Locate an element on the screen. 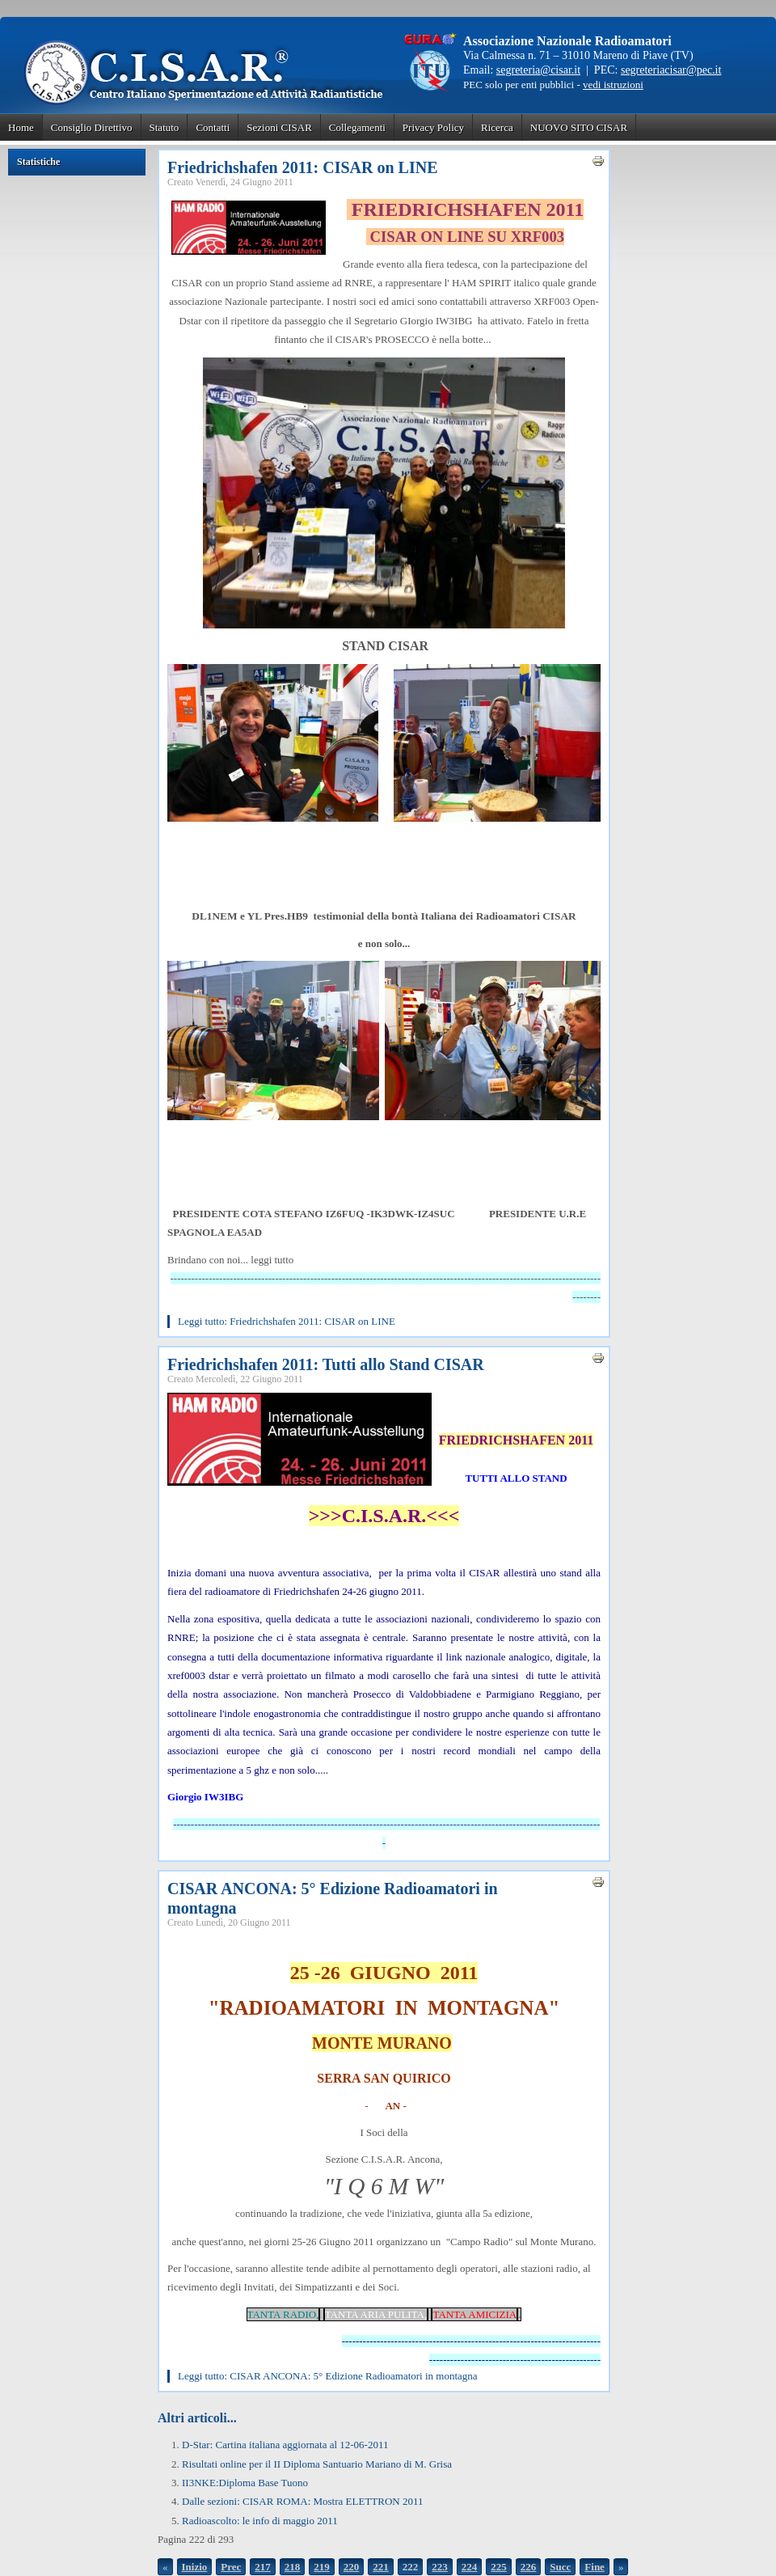 The image size is (776, 2576). 218 is located at coordinates (293, 2567).